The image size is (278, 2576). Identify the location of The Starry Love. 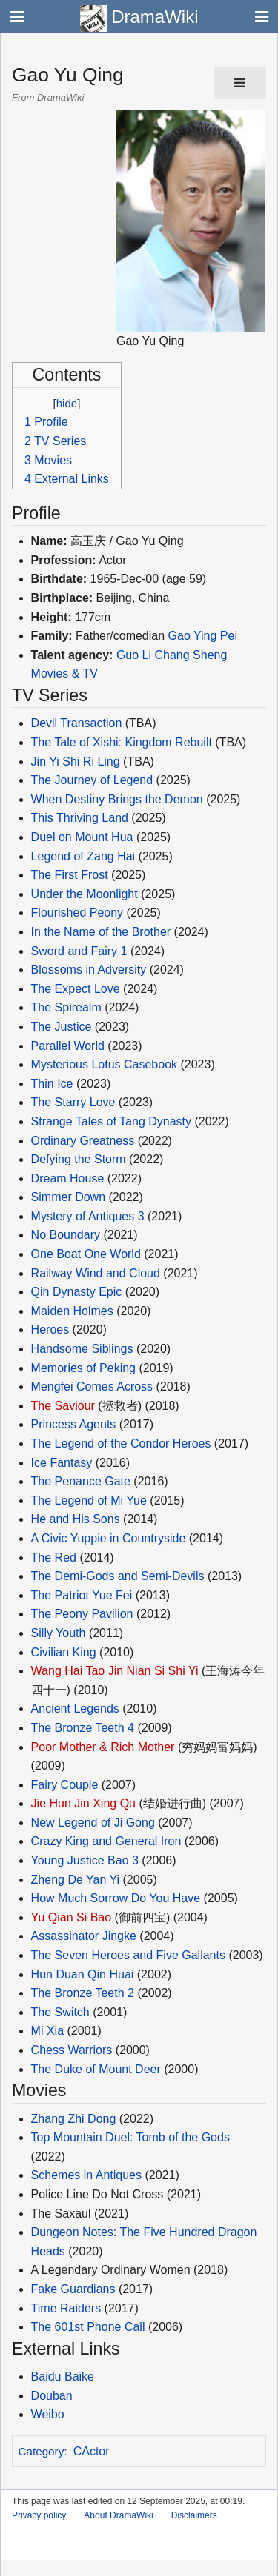
(73, 1102).